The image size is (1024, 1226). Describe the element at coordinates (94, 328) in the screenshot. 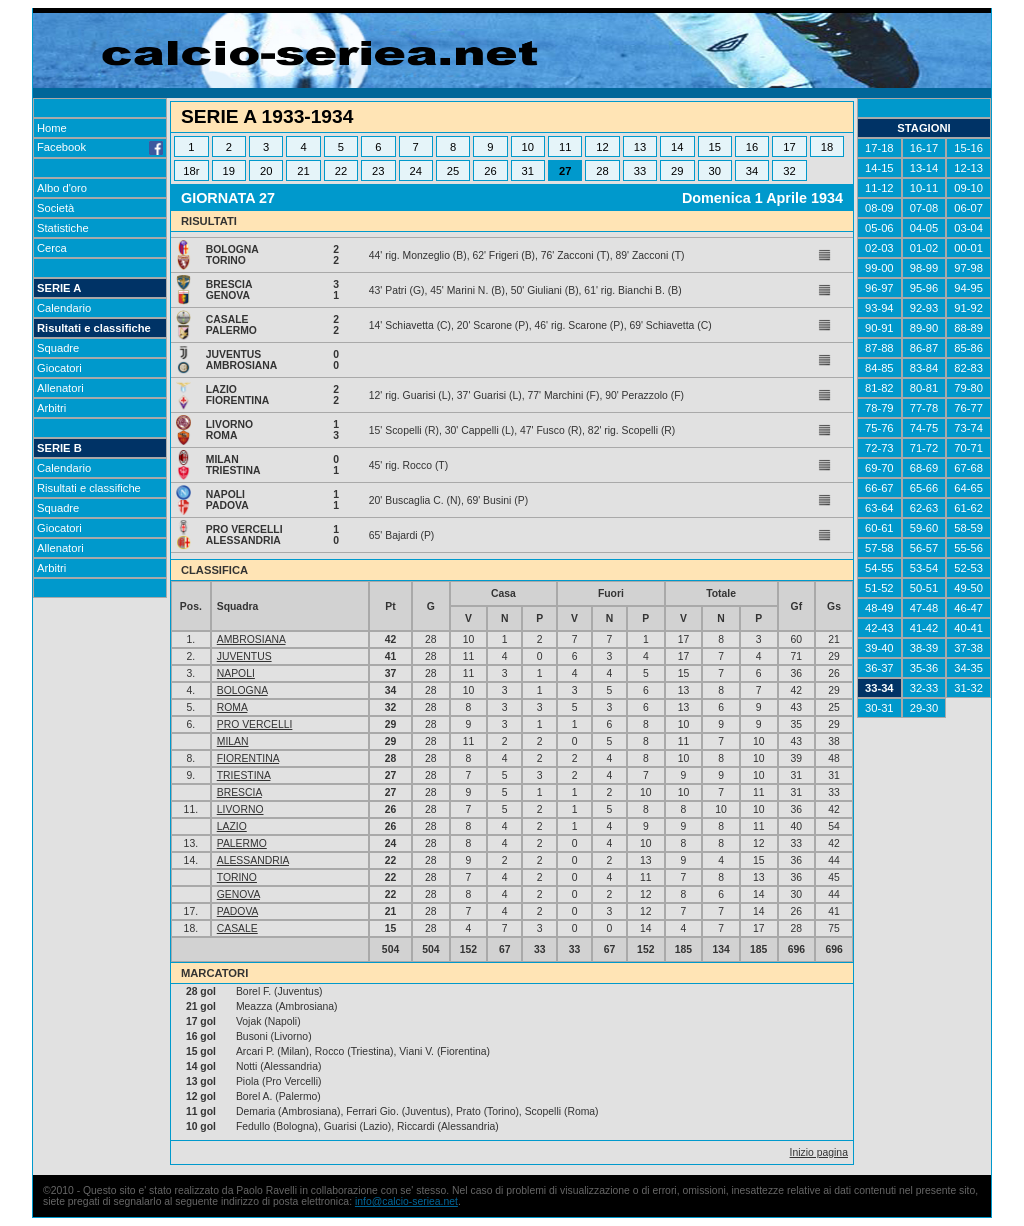

I see `Risultati e classifiche` at that location.